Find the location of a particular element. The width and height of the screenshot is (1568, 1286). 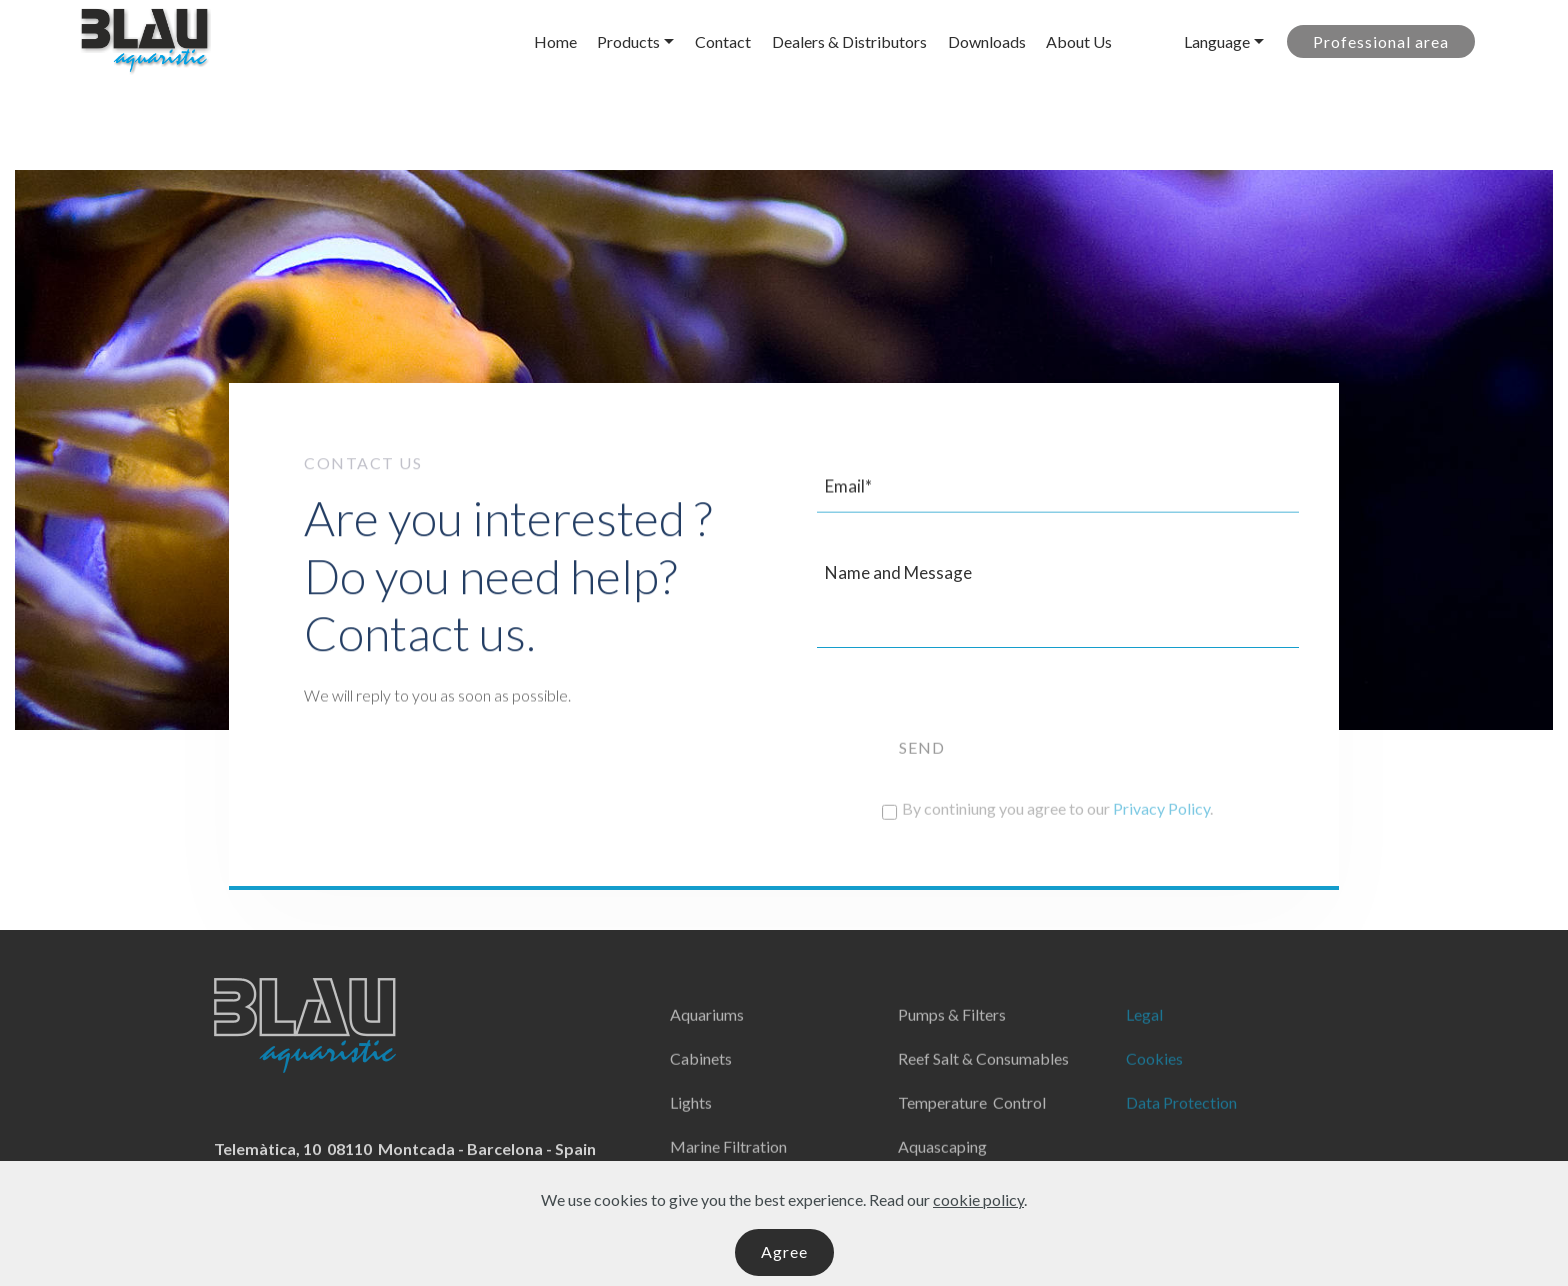

Downloads is located at coordinates (987, 41).